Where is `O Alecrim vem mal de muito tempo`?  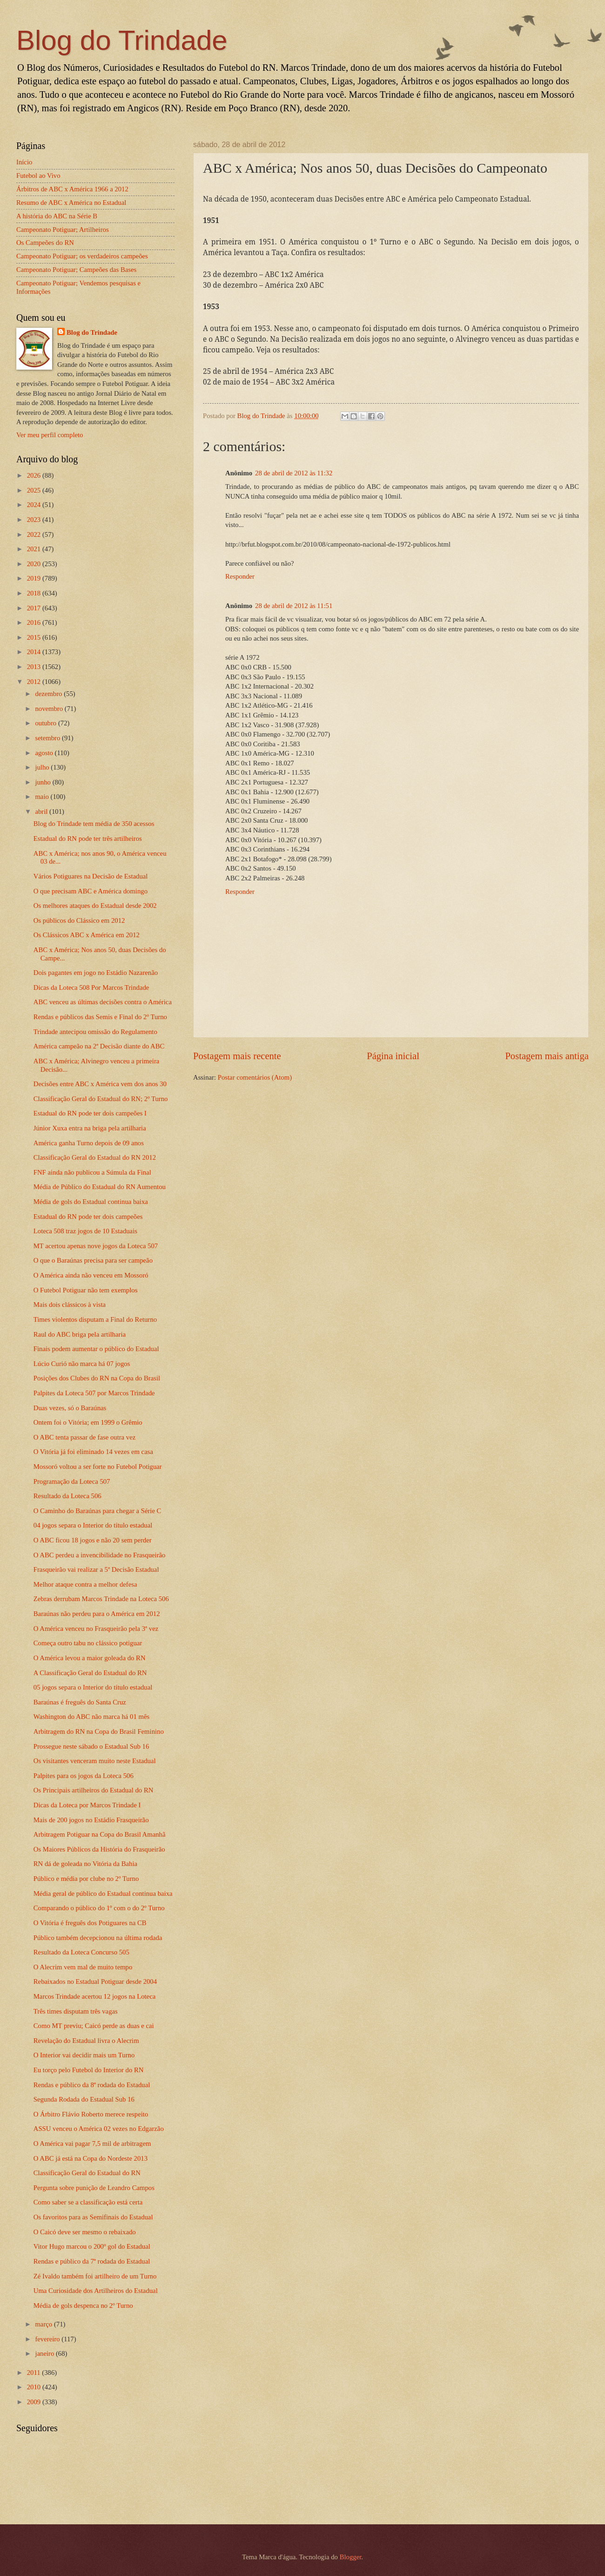 O Alecrim vem mal de muito tempo is located at coordinates (83, 1967).